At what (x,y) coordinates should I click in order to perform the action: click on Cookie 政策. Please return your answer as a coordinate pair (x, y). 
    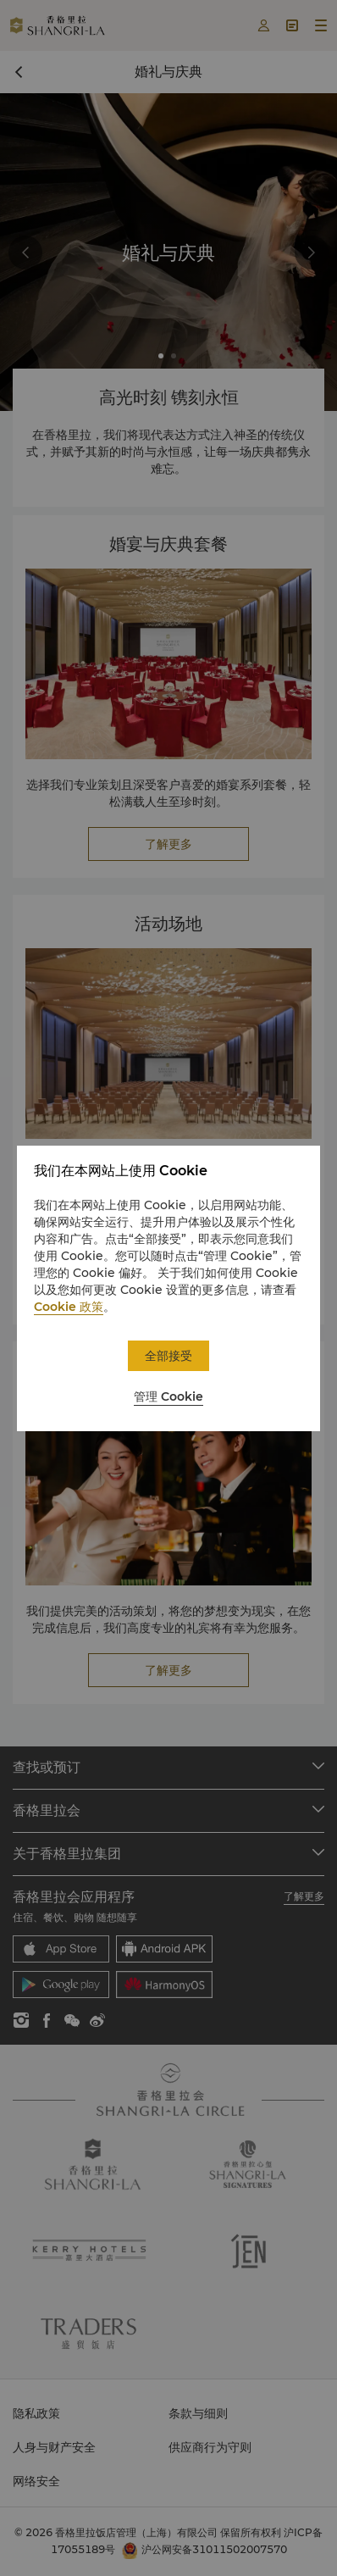
    Looking at the image, I should click on (68, 1306).